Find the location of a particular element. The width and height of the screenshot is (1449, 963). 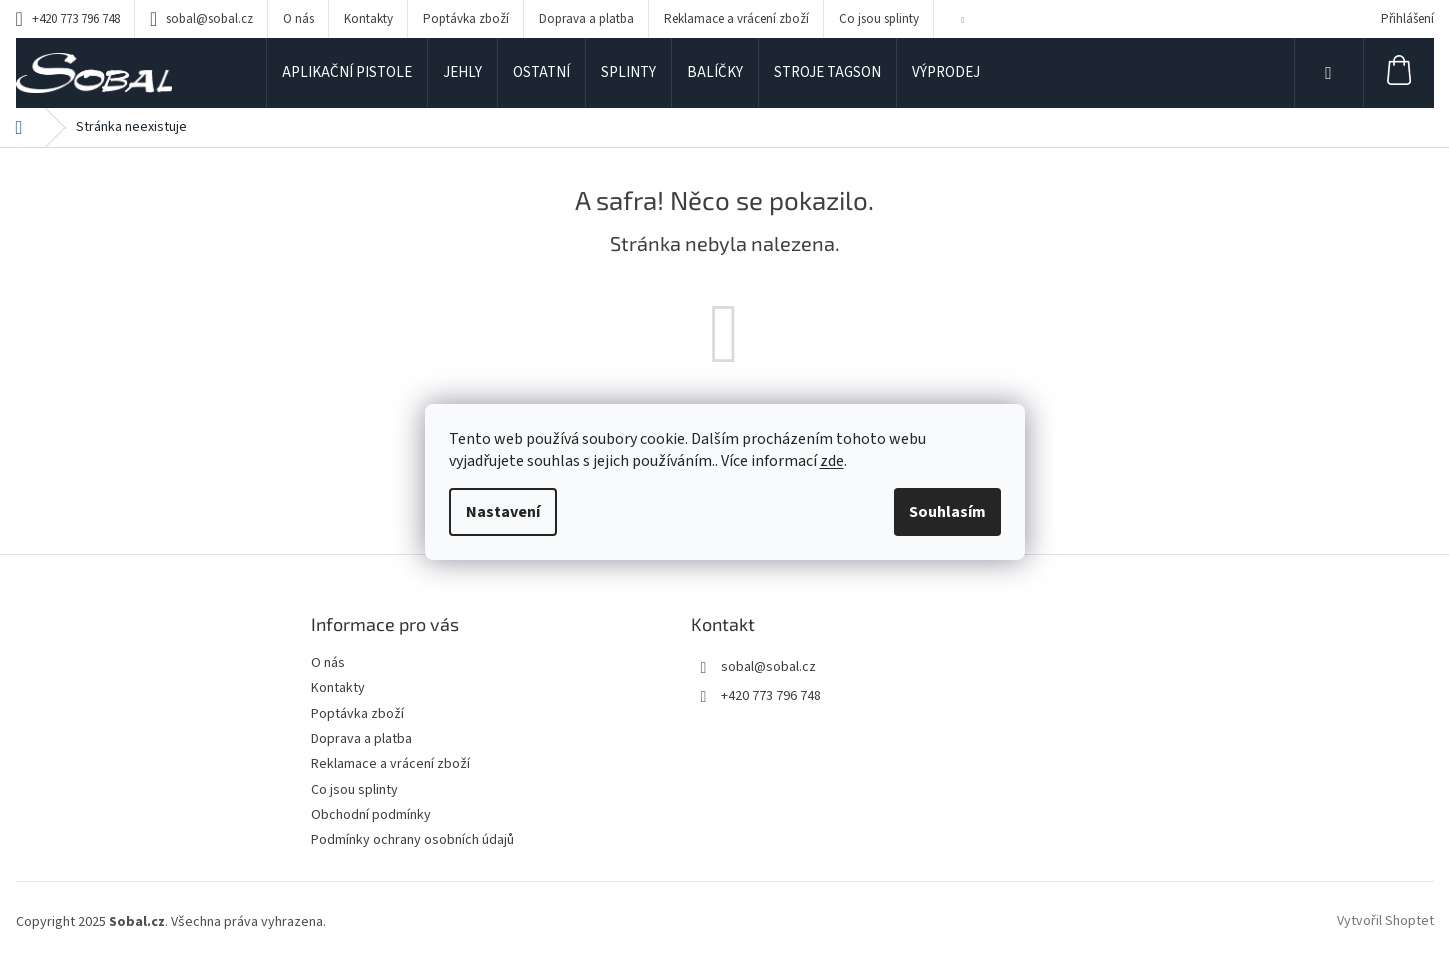

Poptávka zboží is located at coordinates (466, 19).